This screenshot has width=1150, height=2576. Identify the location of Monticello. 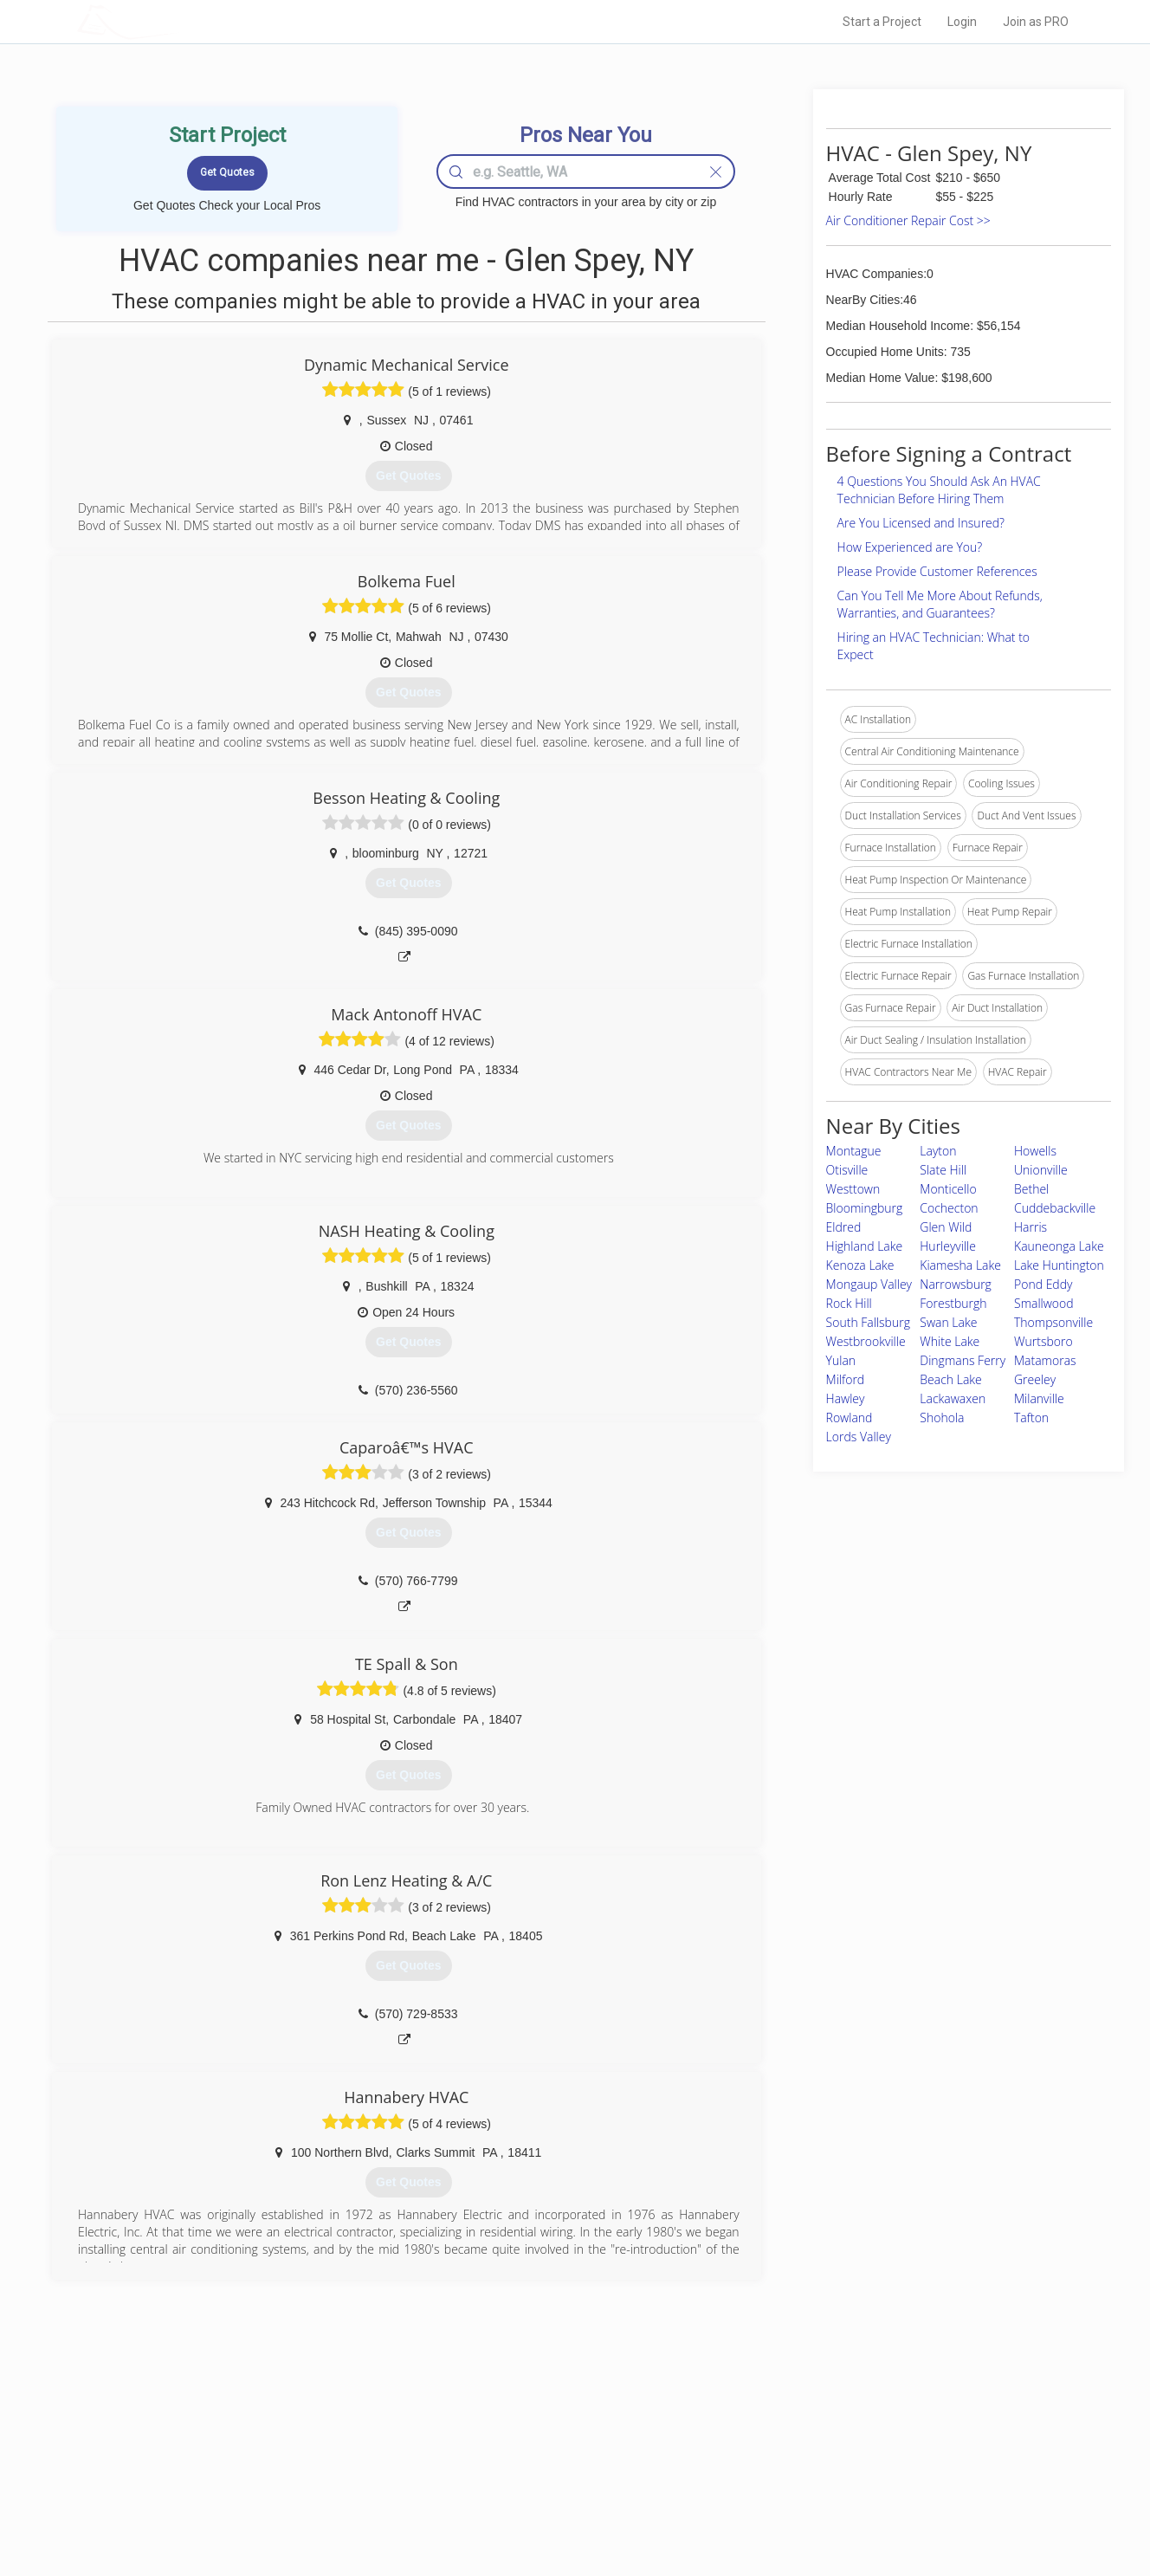
(948, 1189).